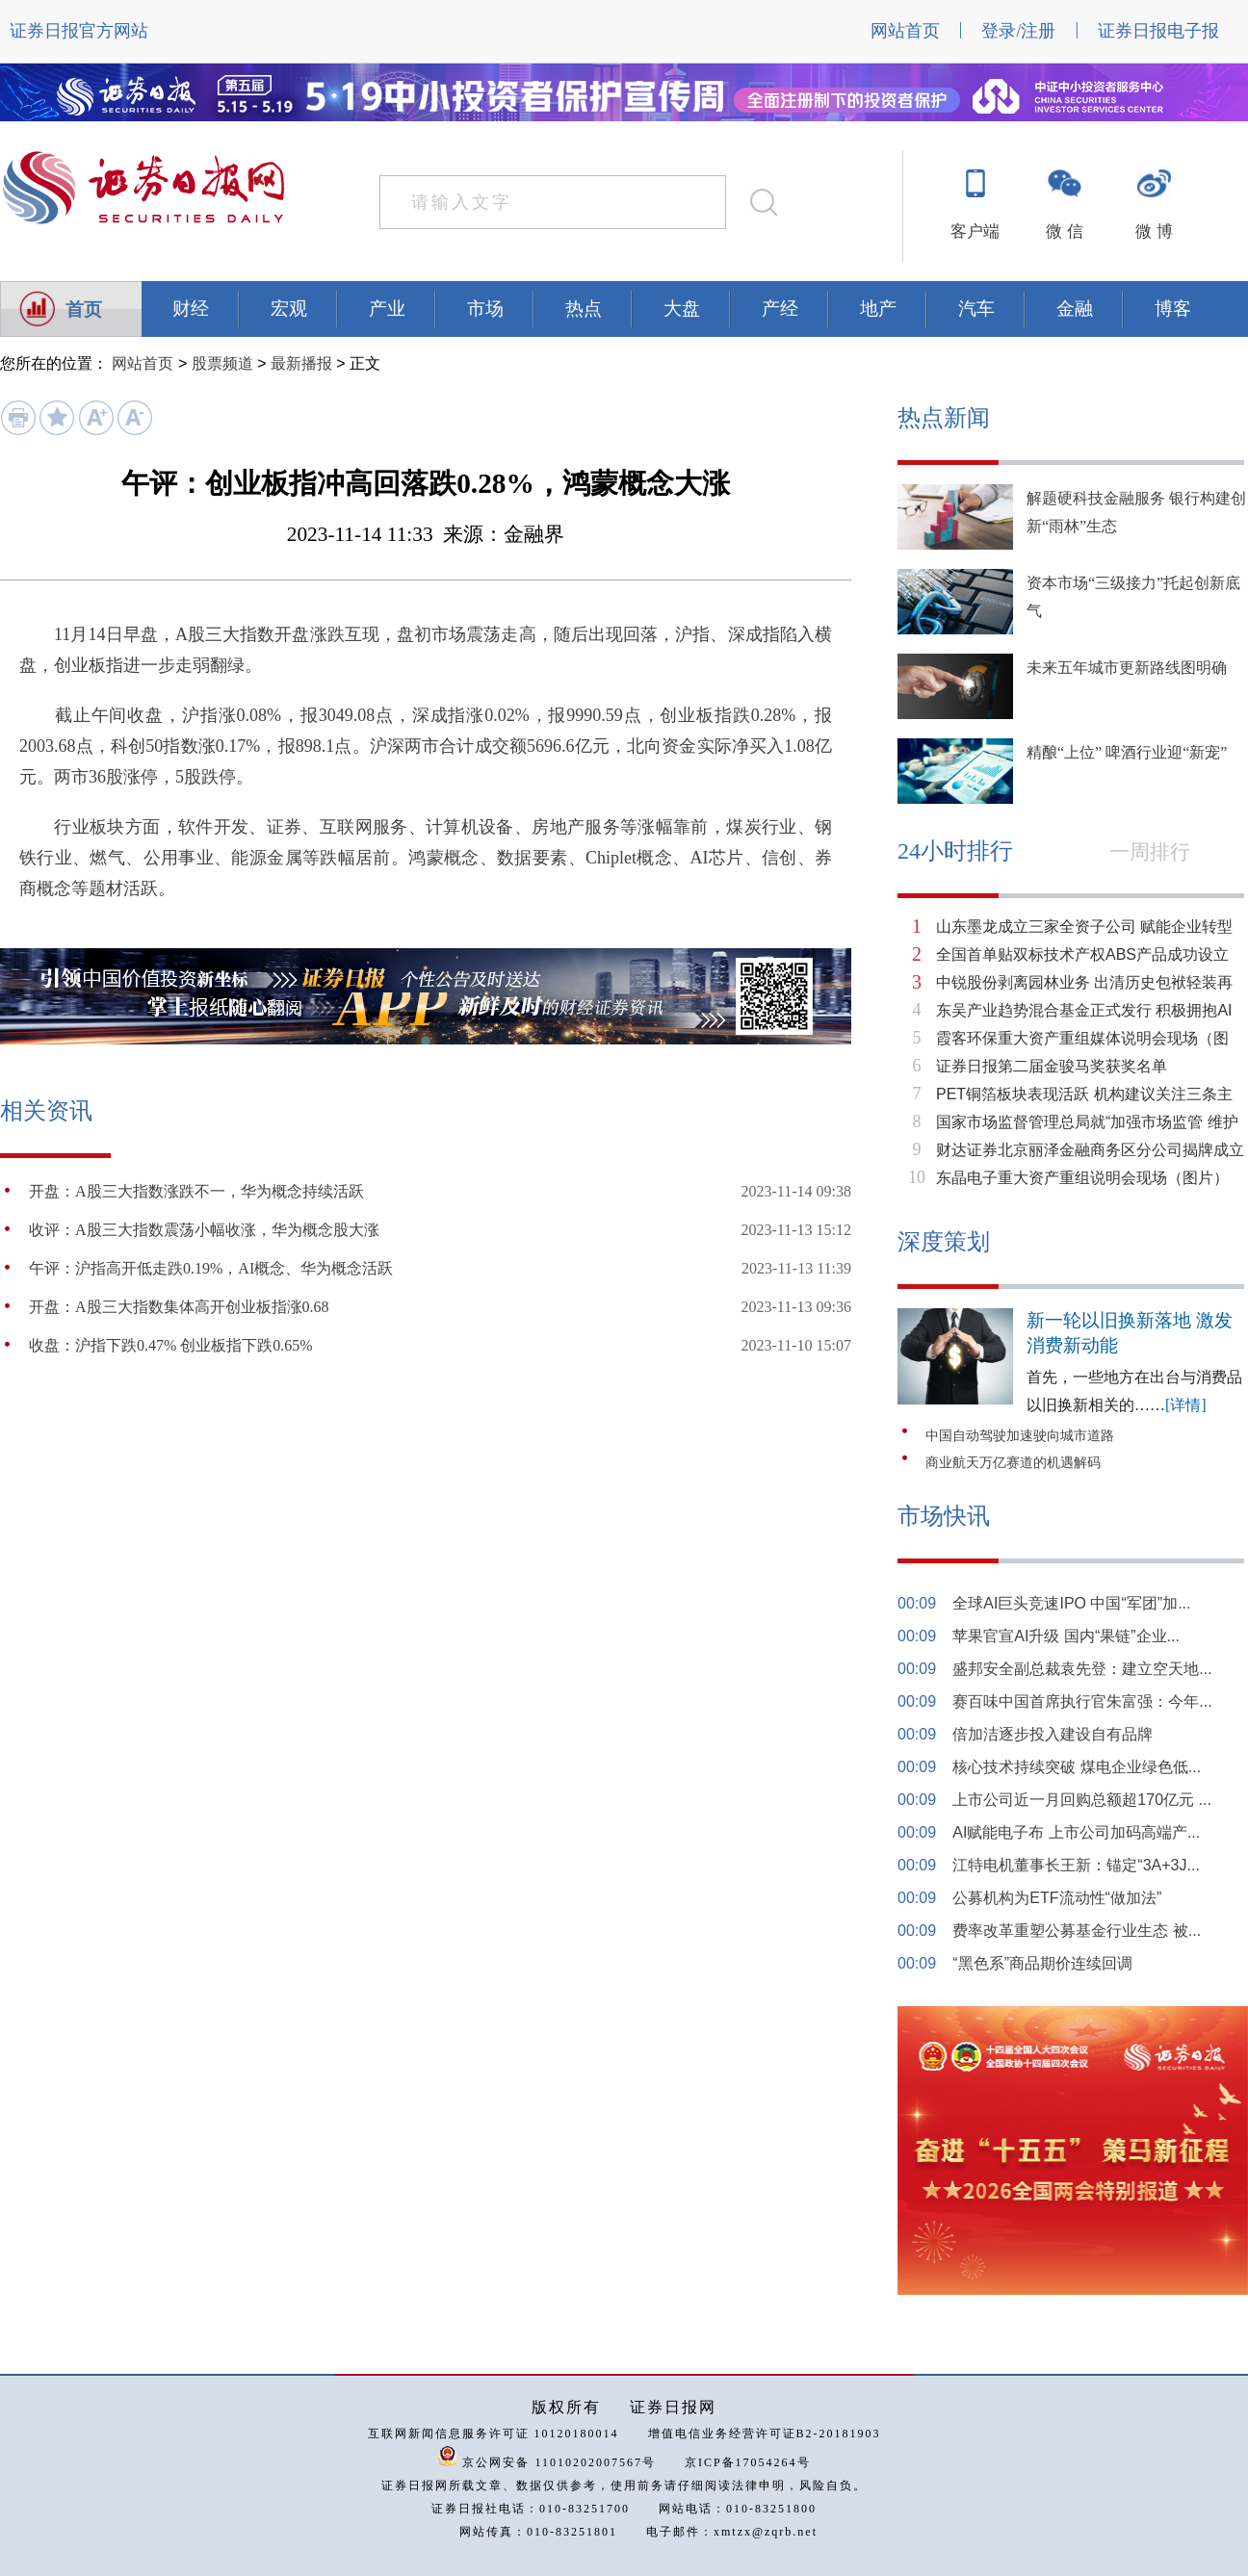 The height and width of the screenshot is (2576, 1248). What do you see at coordinates (905, 30) in the screenshot?
I see `网站首页` at bounding box center [905, 30].